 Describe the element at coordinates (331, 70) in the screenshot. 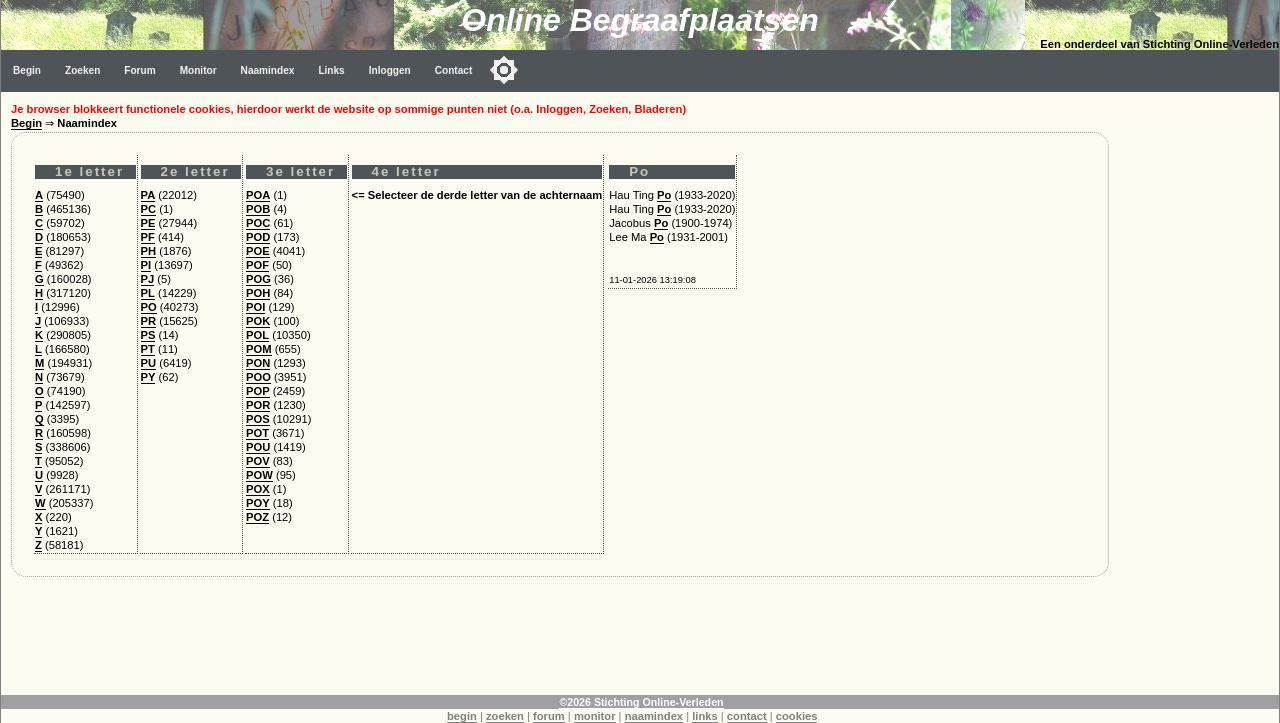

I see `Links` at that location.